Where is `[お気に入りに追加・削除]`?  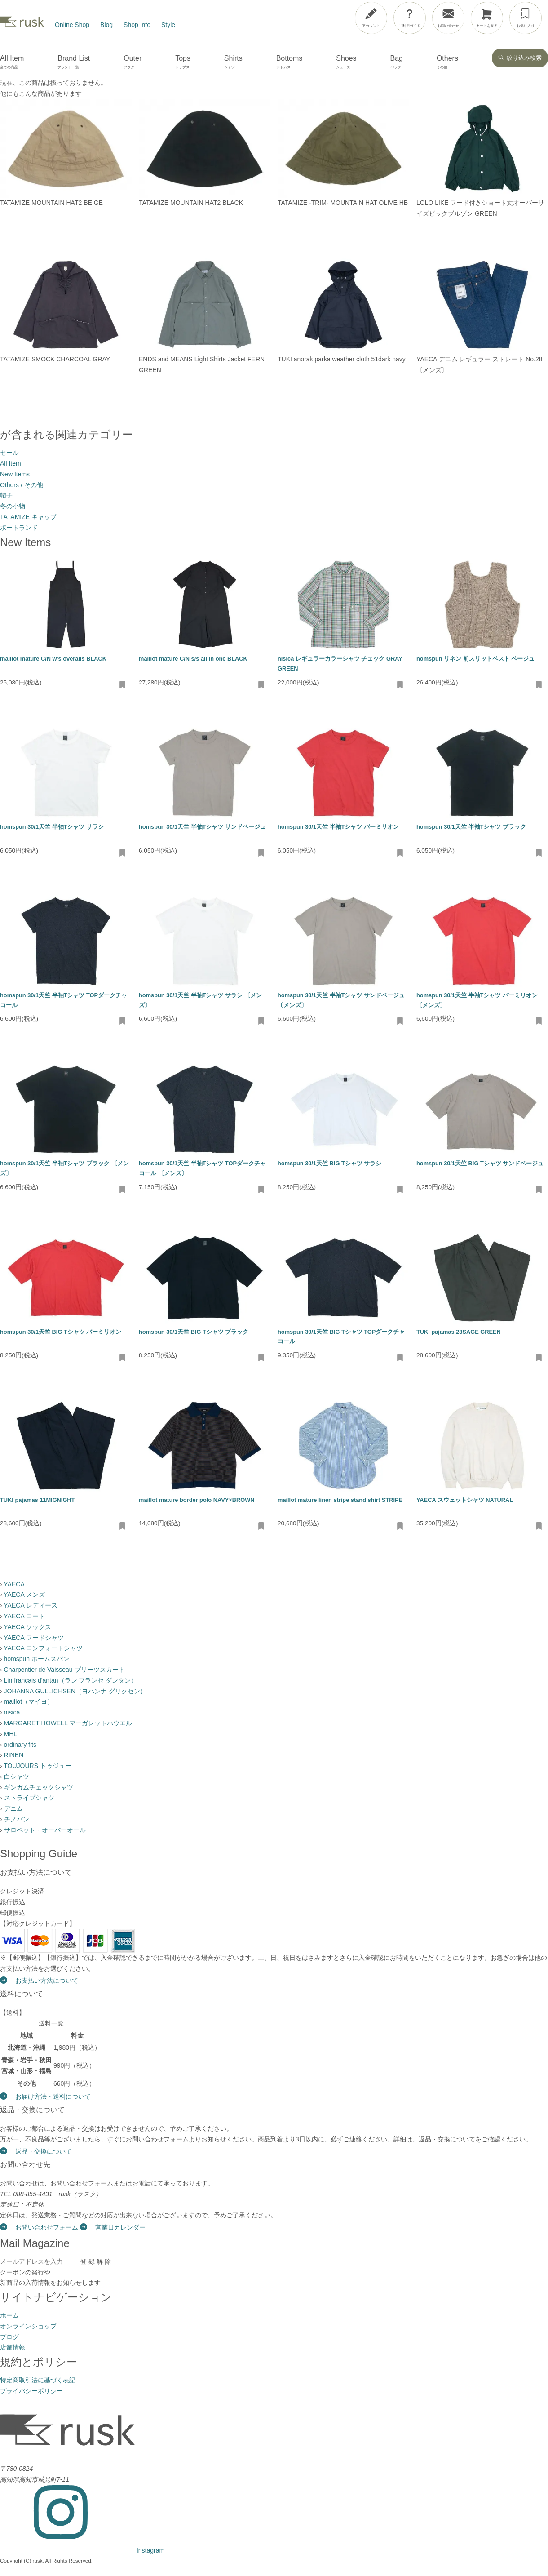
[お気に入りに追加・削除] is located at coordinates (122, 685).